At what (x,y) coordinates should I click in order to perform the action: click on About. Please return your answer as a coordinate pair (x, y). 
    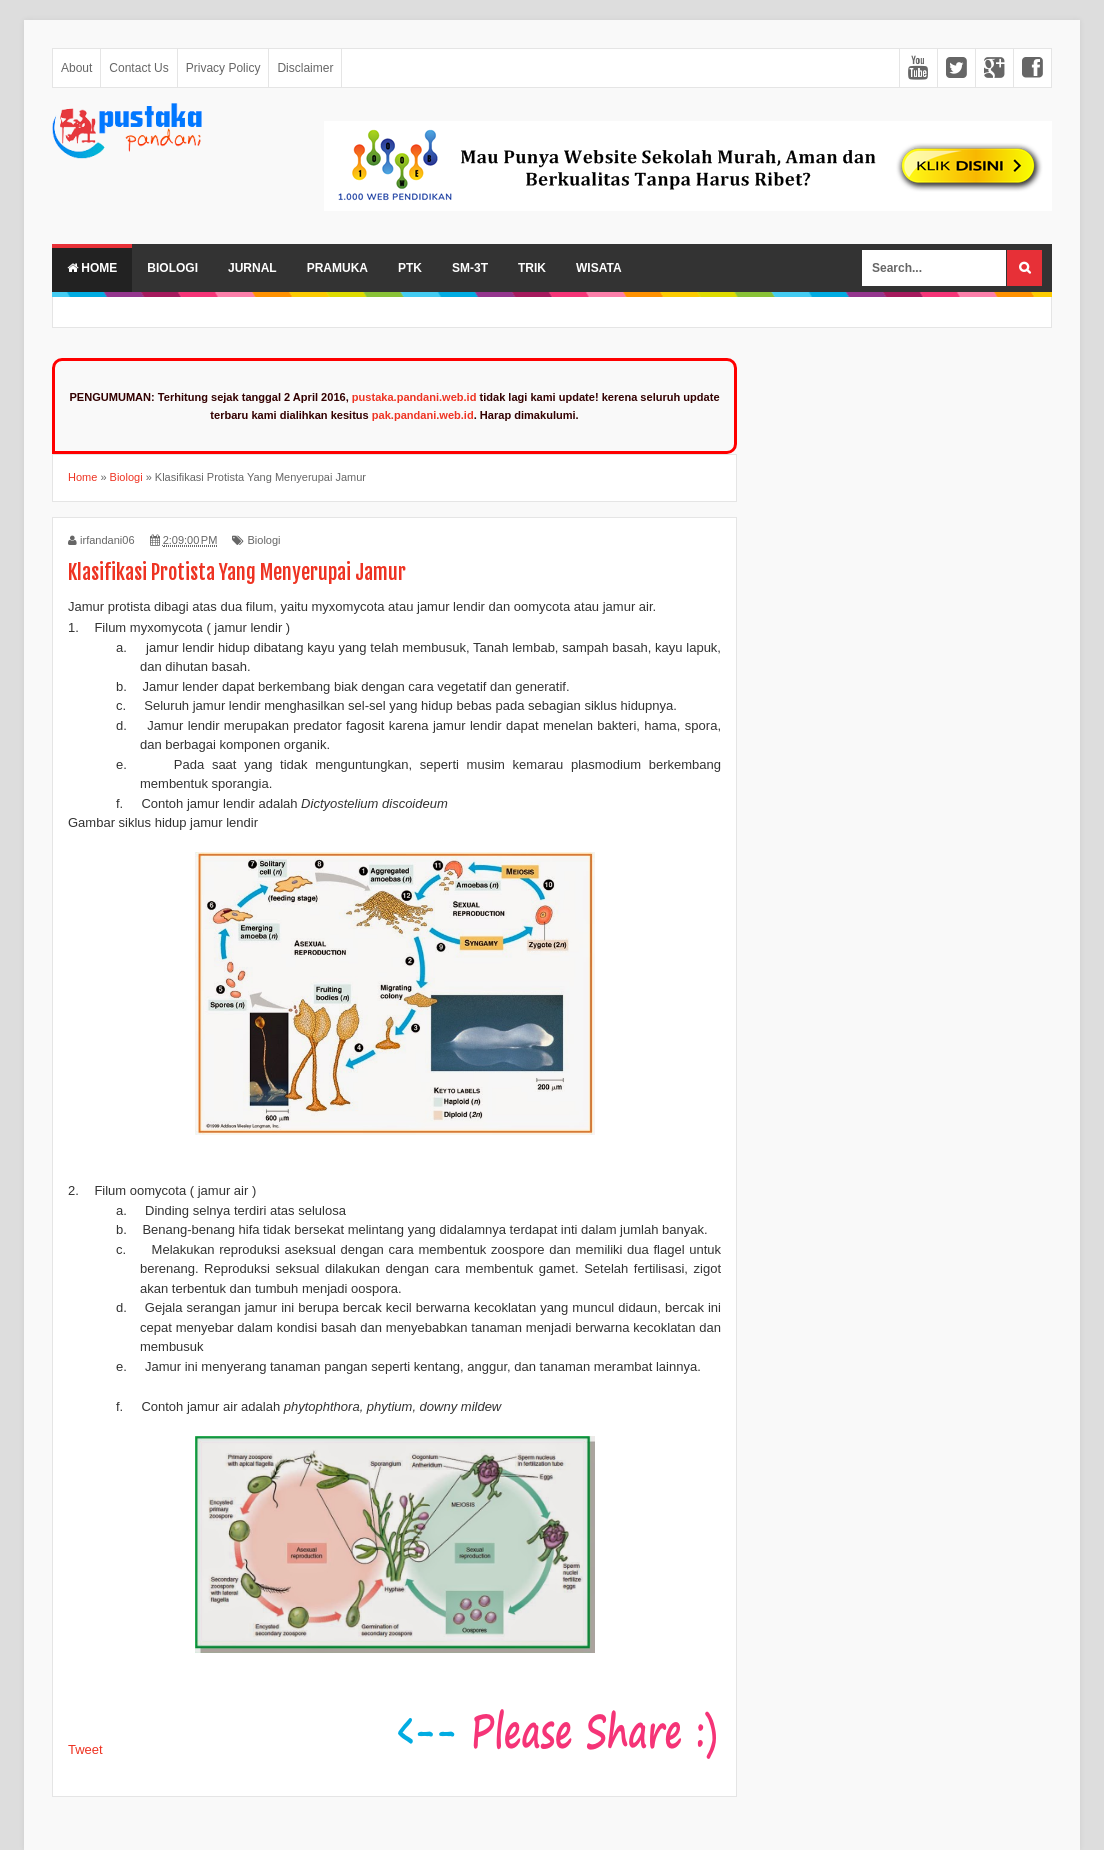
    Looking at the image, I should click on (76, 68).